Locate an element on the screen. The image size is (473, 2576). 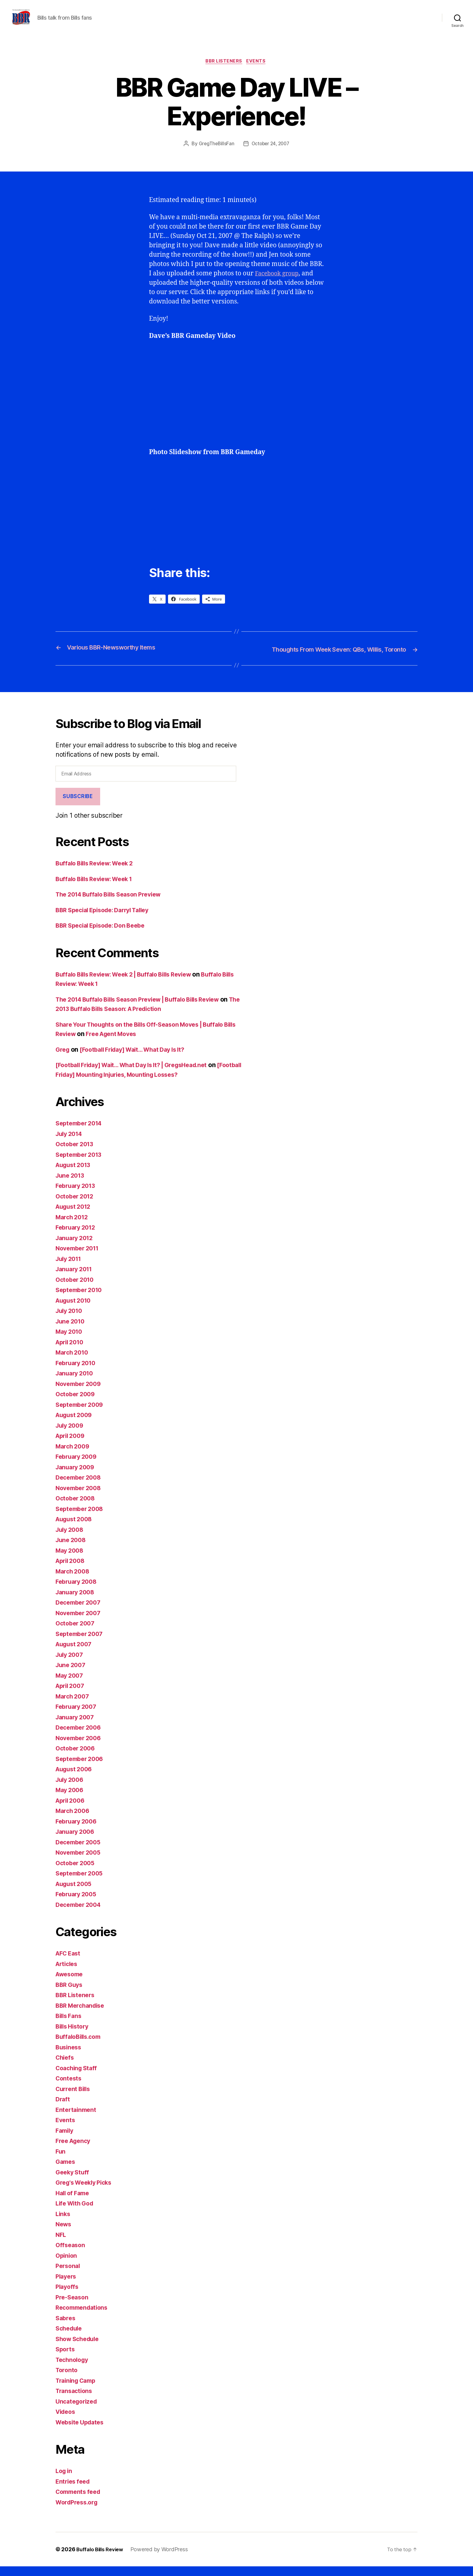
Players is located at coordinates (67, 2285).